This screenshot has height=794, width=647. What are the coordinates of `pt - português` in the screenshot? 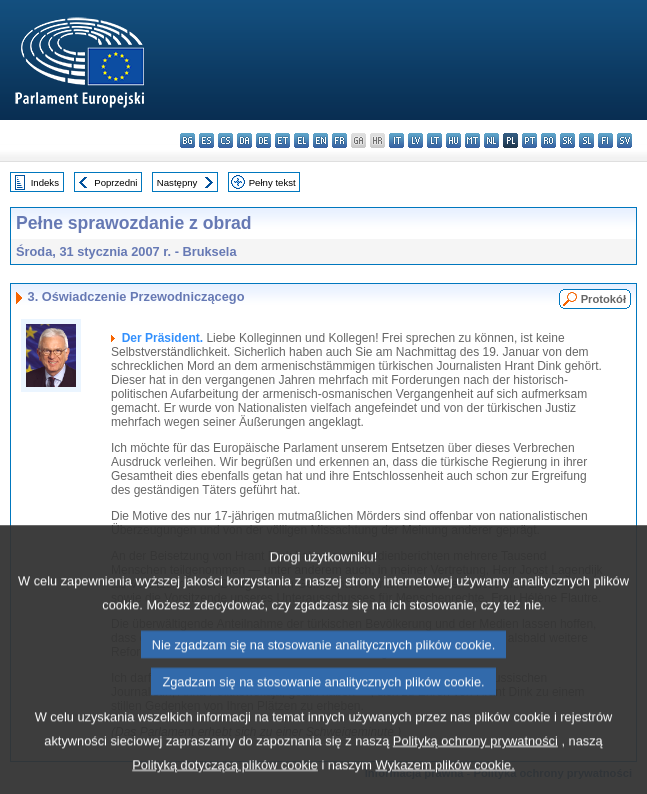 It's located at (529, 140).